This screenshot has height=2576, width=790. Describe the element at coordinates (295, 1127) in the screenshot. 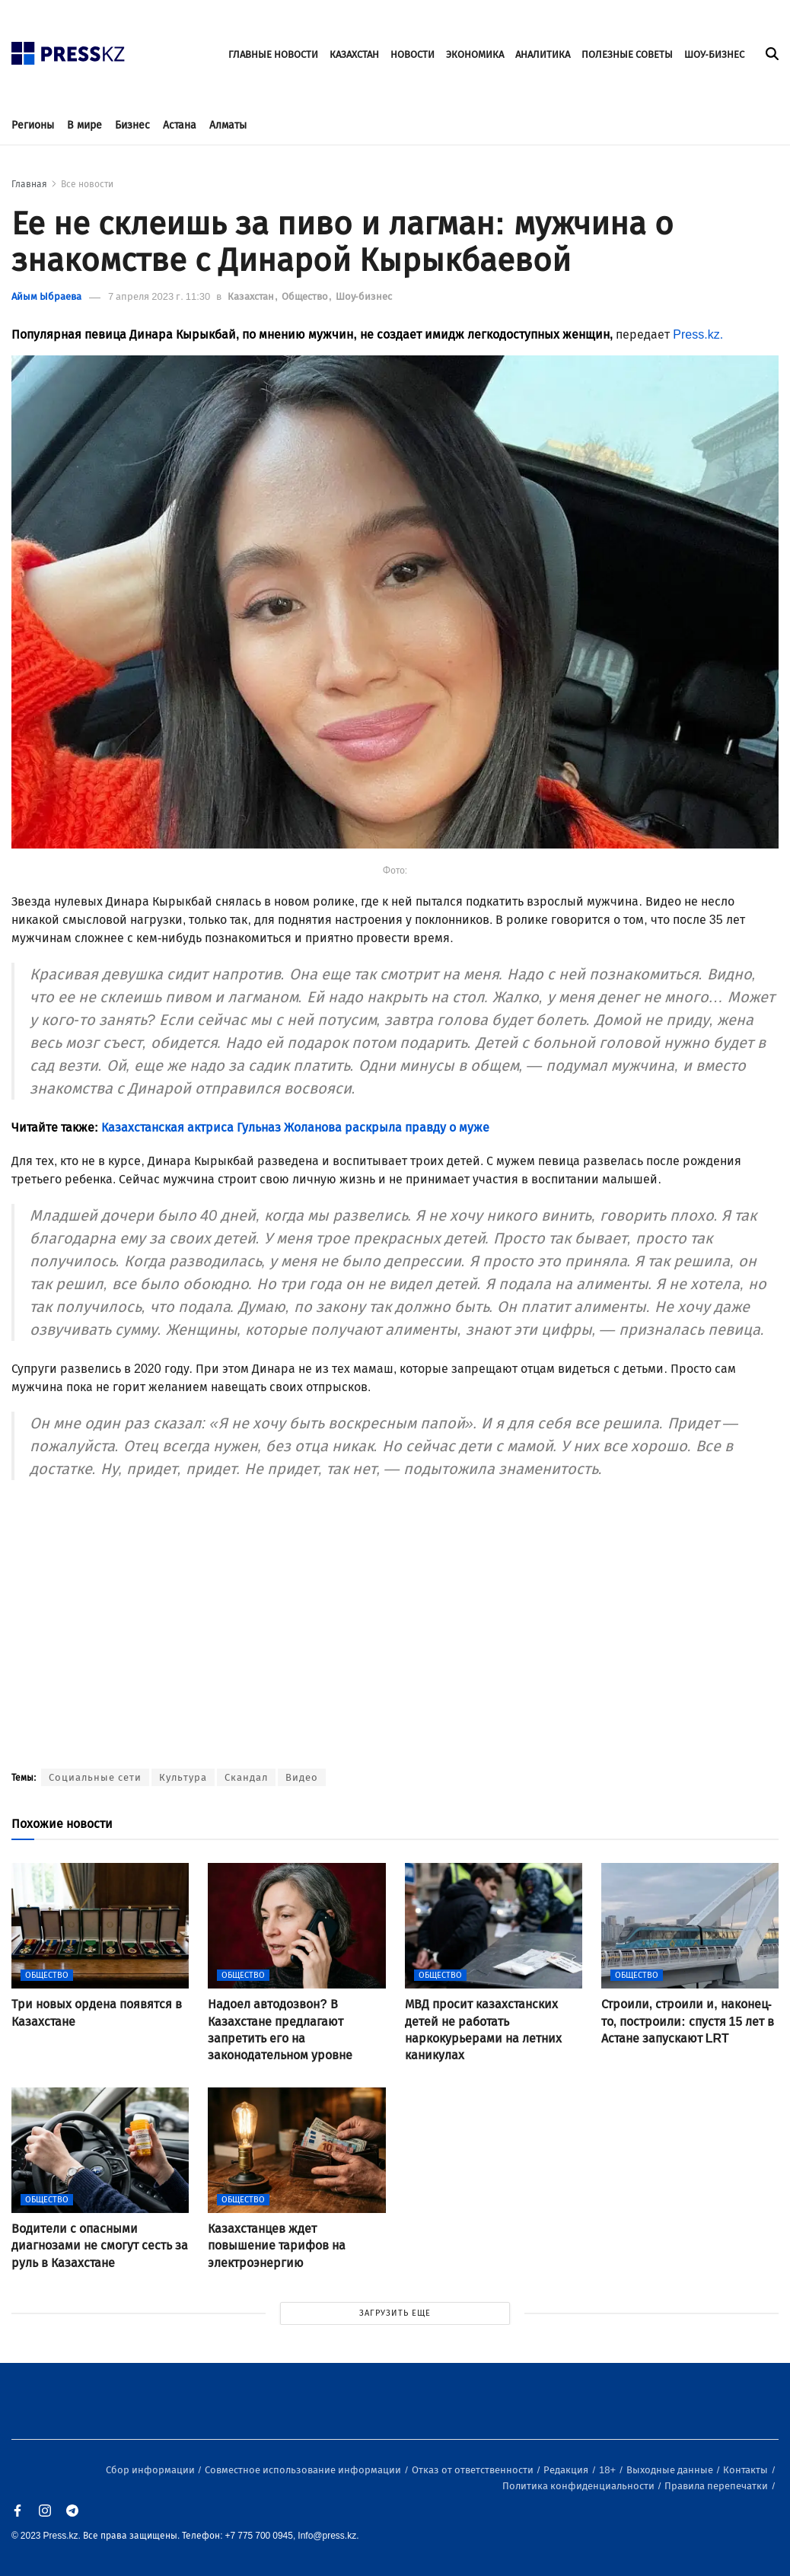

I see `Казахстанская актриса Гульназ Жоланова раскрыла правду о муже` at that location.